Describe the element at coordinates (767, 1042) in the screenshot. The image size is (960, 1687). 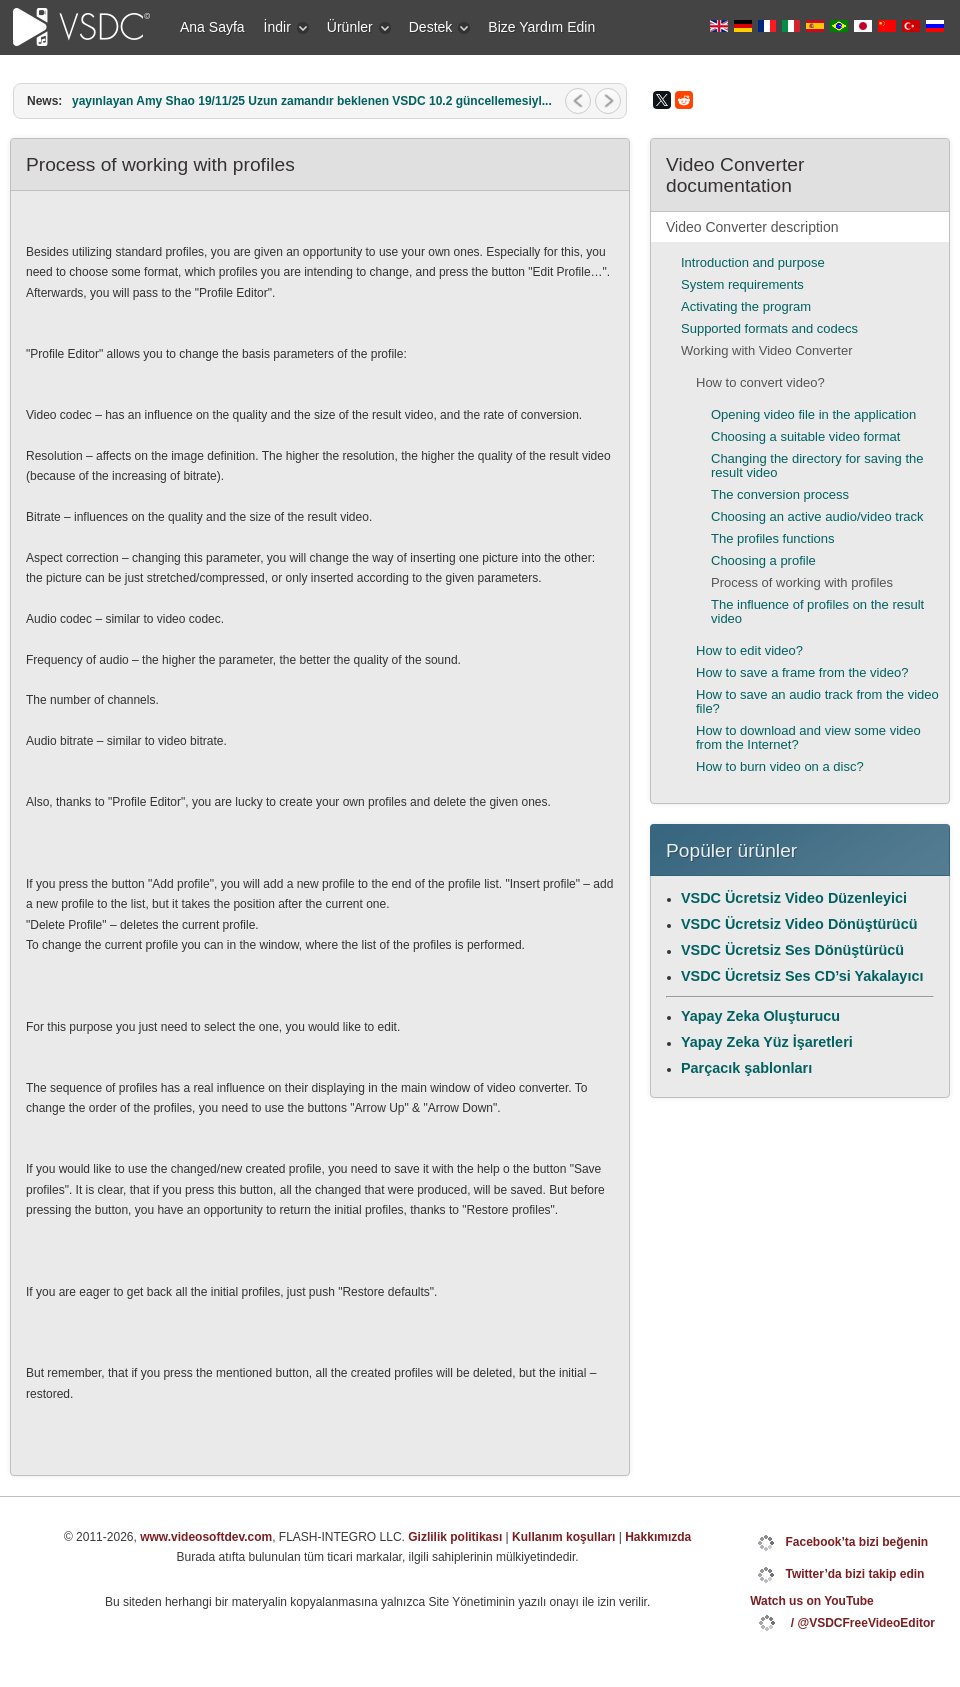
I see `Yapay Zeka Yüz İşaretleri` at that location.